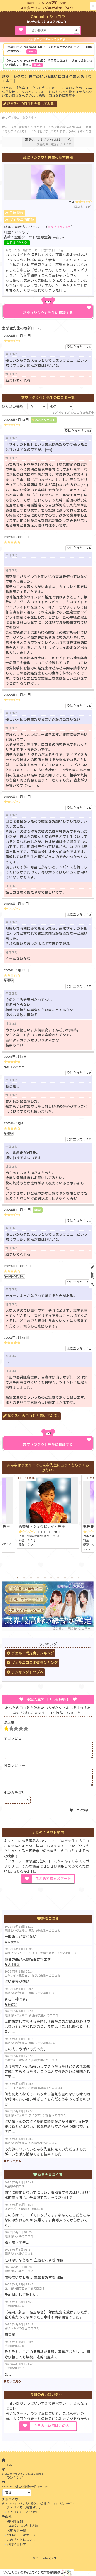  What do you see at coordinates (12, 2010) in the screenshot?
I see `縁結び` at bounding box center [12, 2010].